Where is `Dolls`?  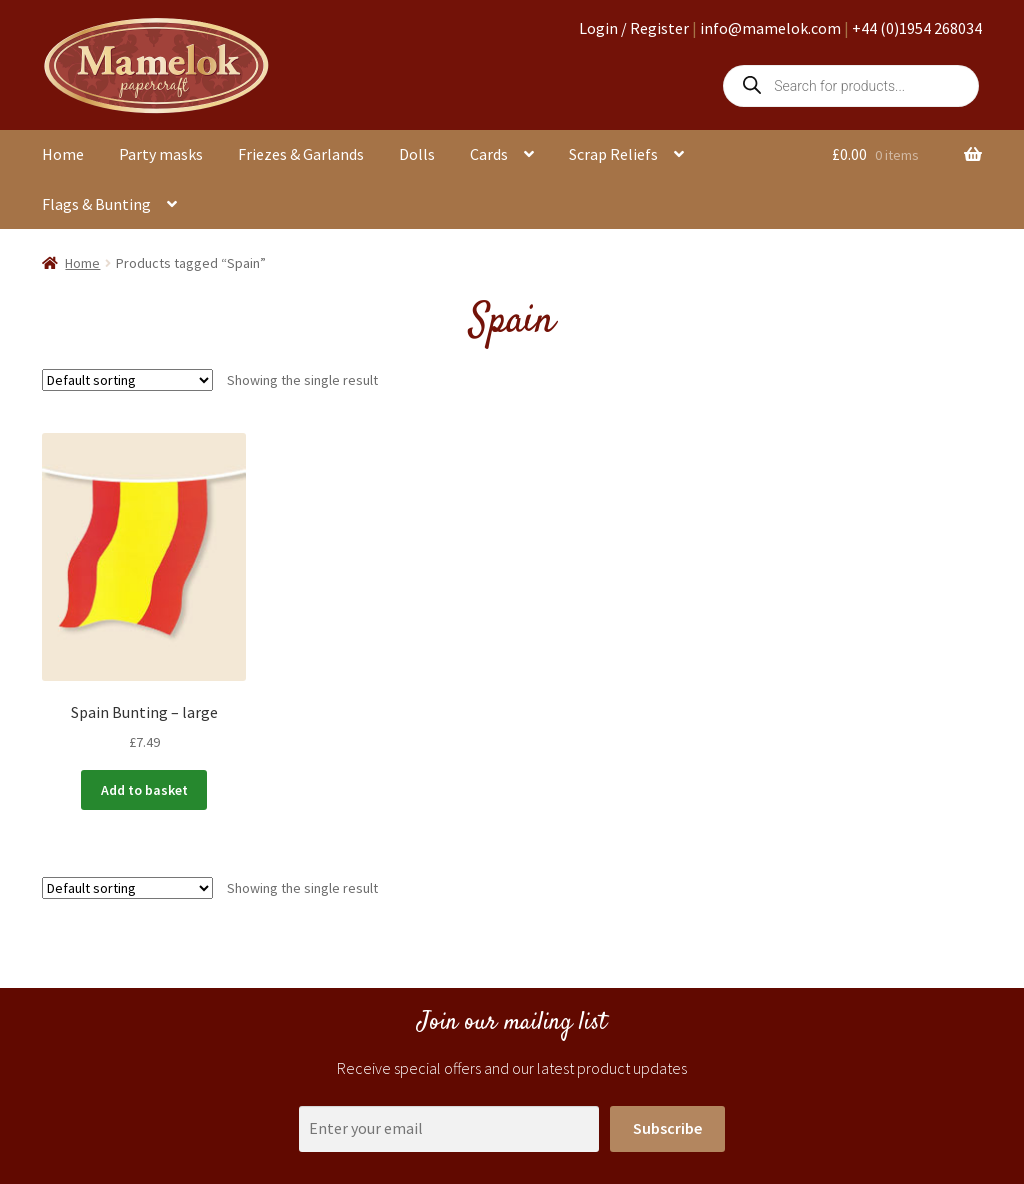
Dolls is located at coordinates (417, 154).